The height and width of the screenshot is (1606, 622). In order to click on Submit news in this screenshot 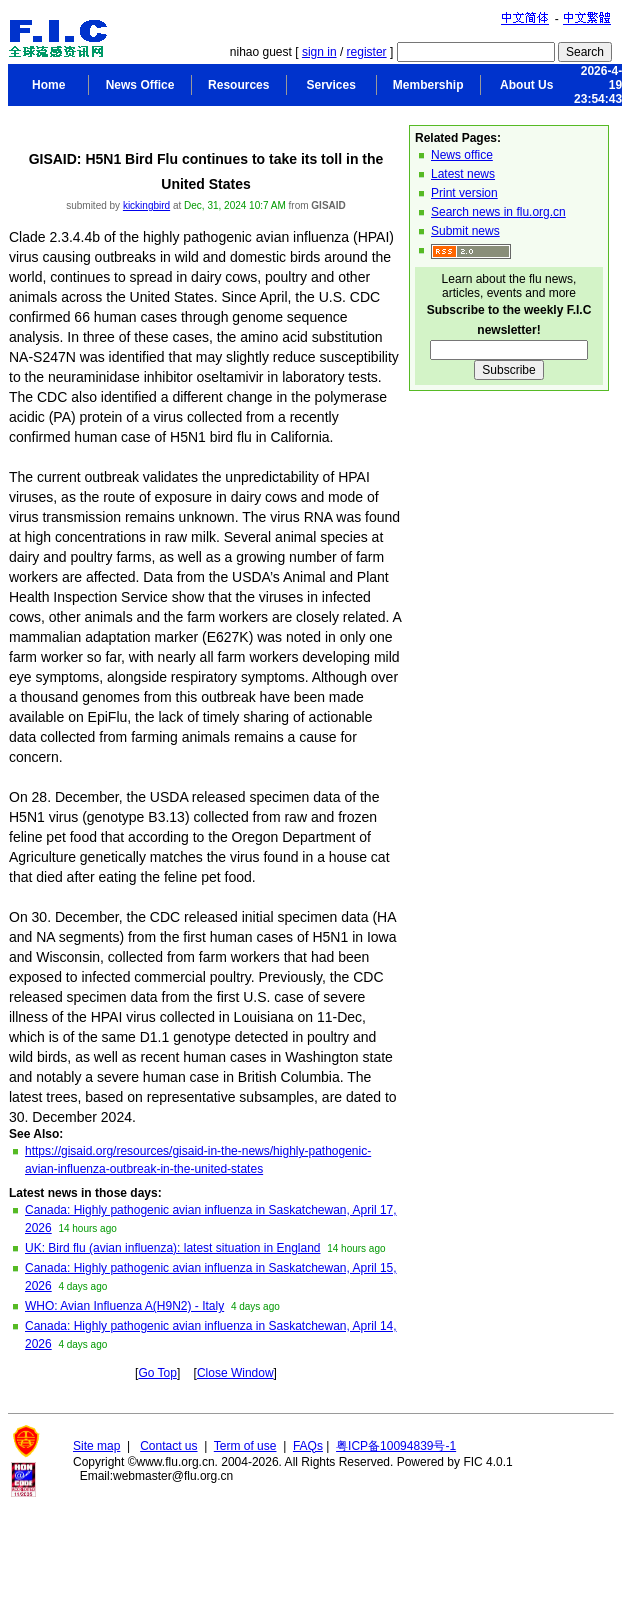, I will do `click(465, 231)`.